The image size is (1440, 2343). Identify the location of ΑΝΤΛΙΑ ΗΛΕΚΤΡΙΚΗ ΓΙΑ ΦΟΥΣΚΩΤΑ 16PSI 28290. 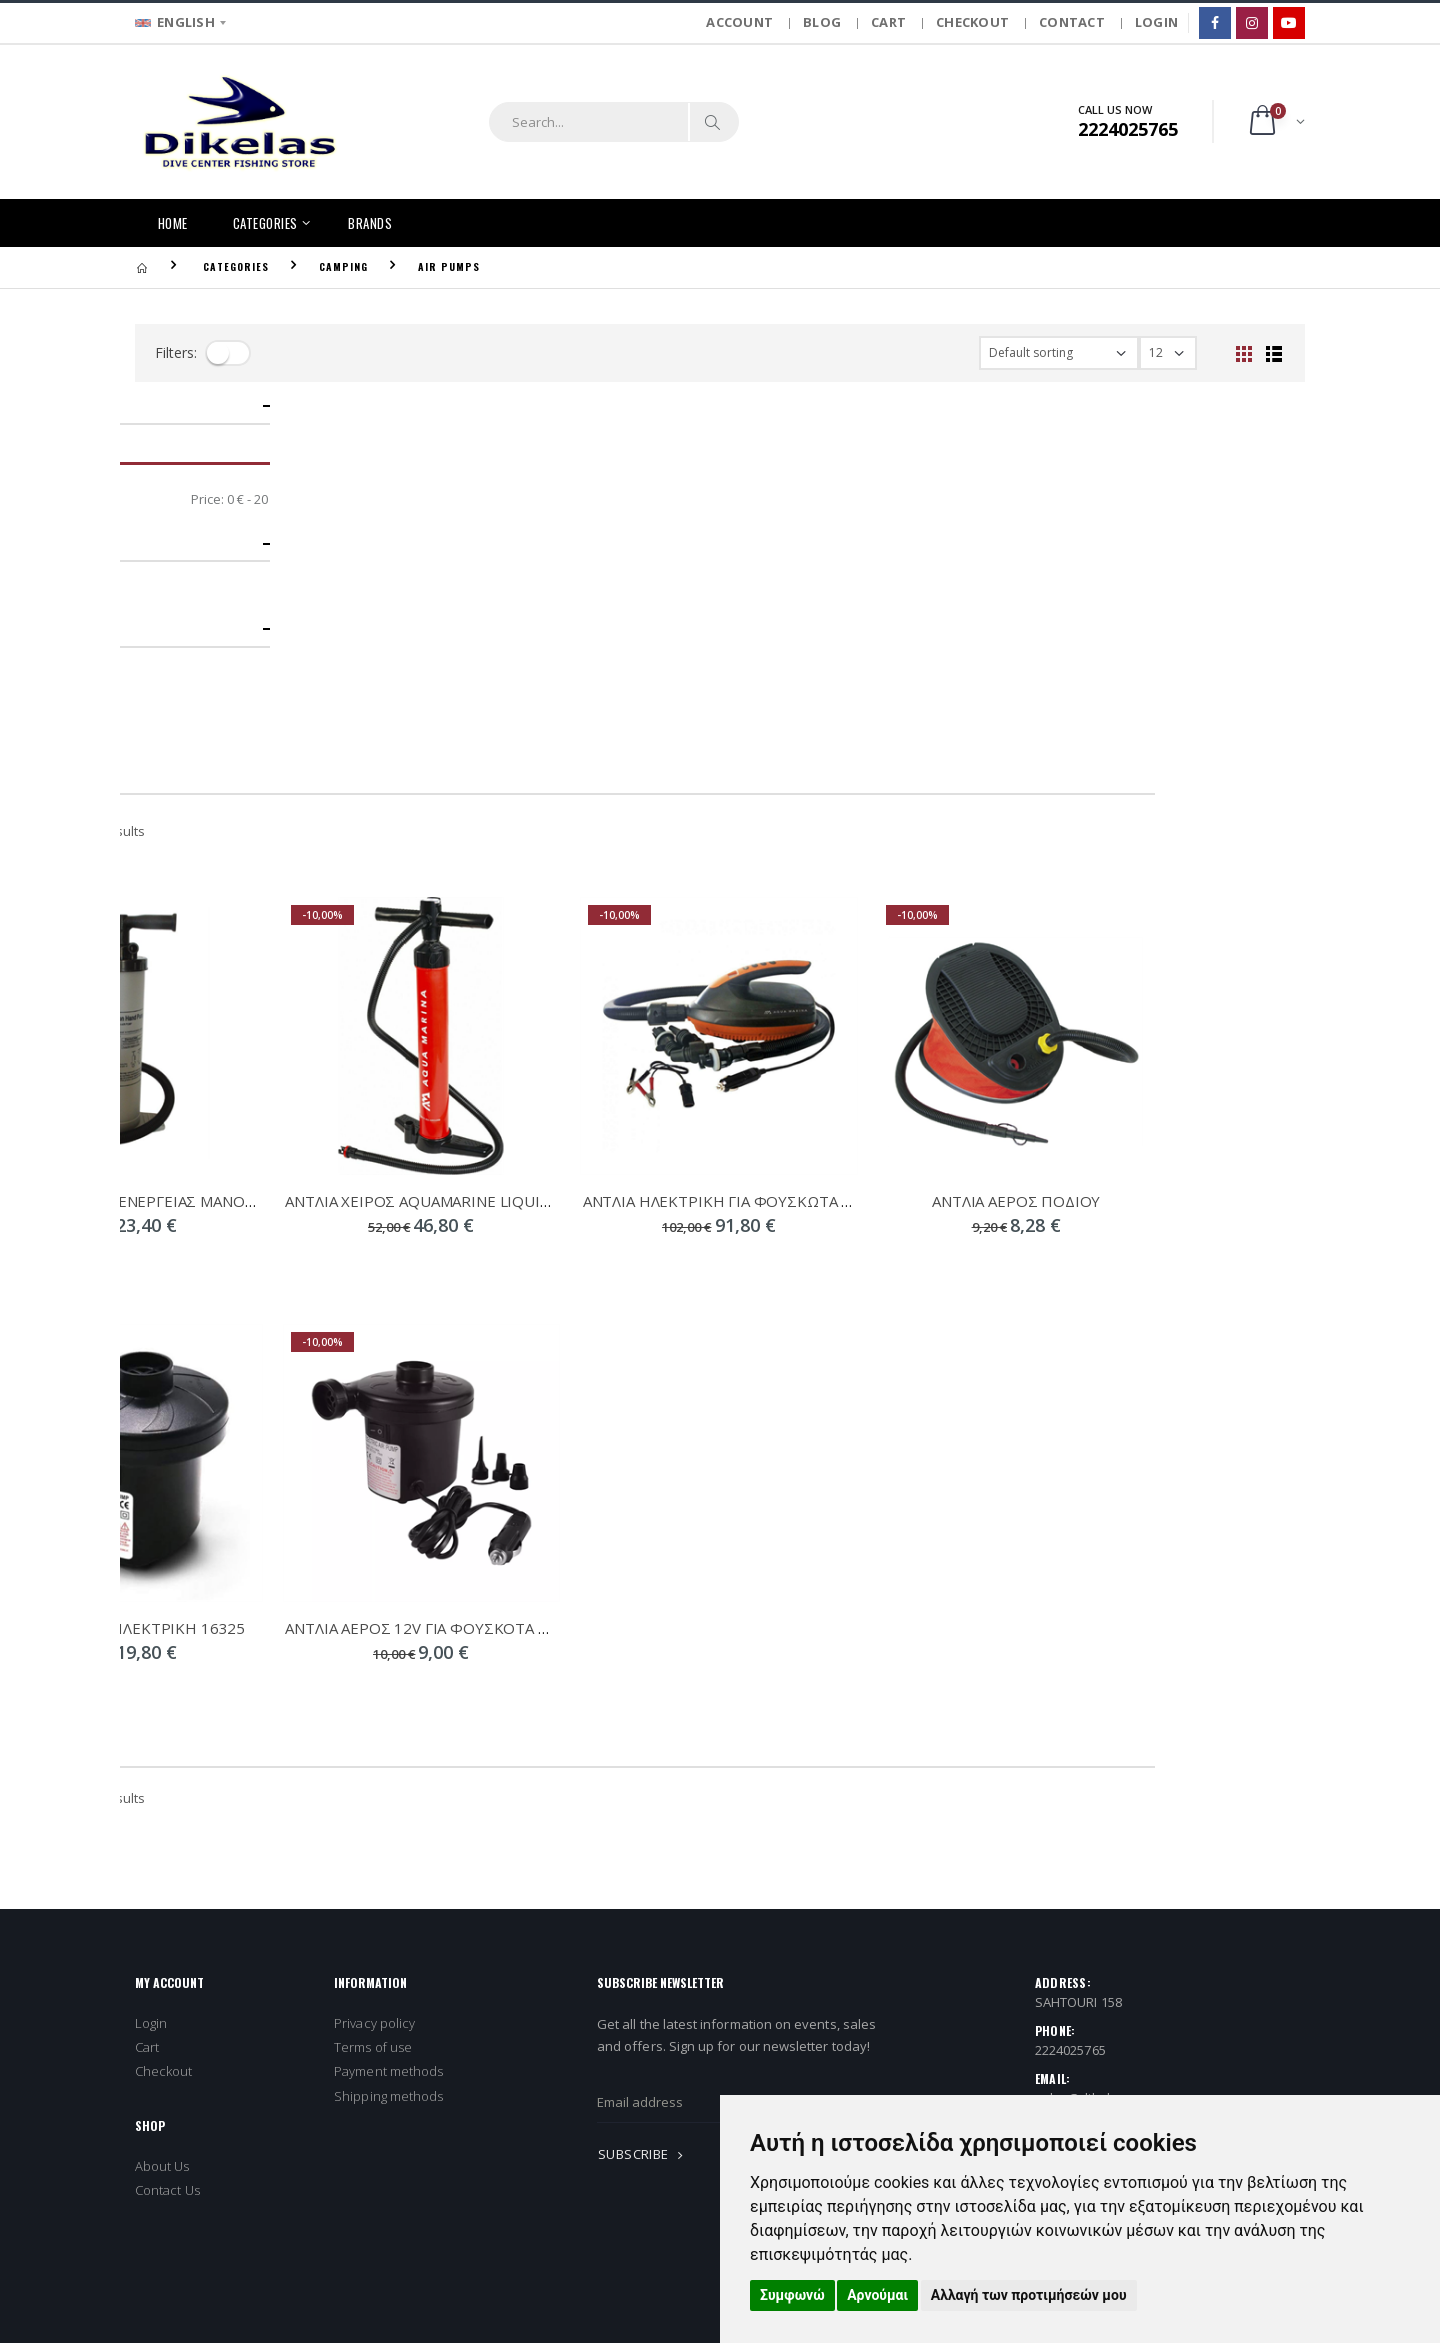
(906, 822).